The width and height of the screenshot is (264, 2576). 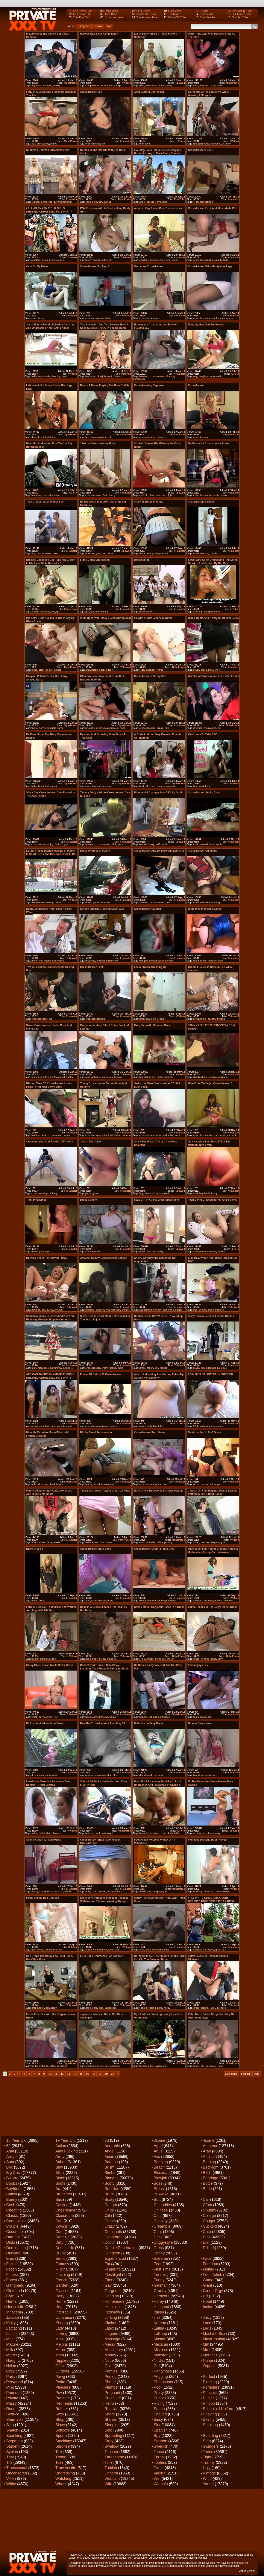 What do you see at coordinates (112, 85) in the screenshot?
I see `sissy` at bounding box center [112, 85].